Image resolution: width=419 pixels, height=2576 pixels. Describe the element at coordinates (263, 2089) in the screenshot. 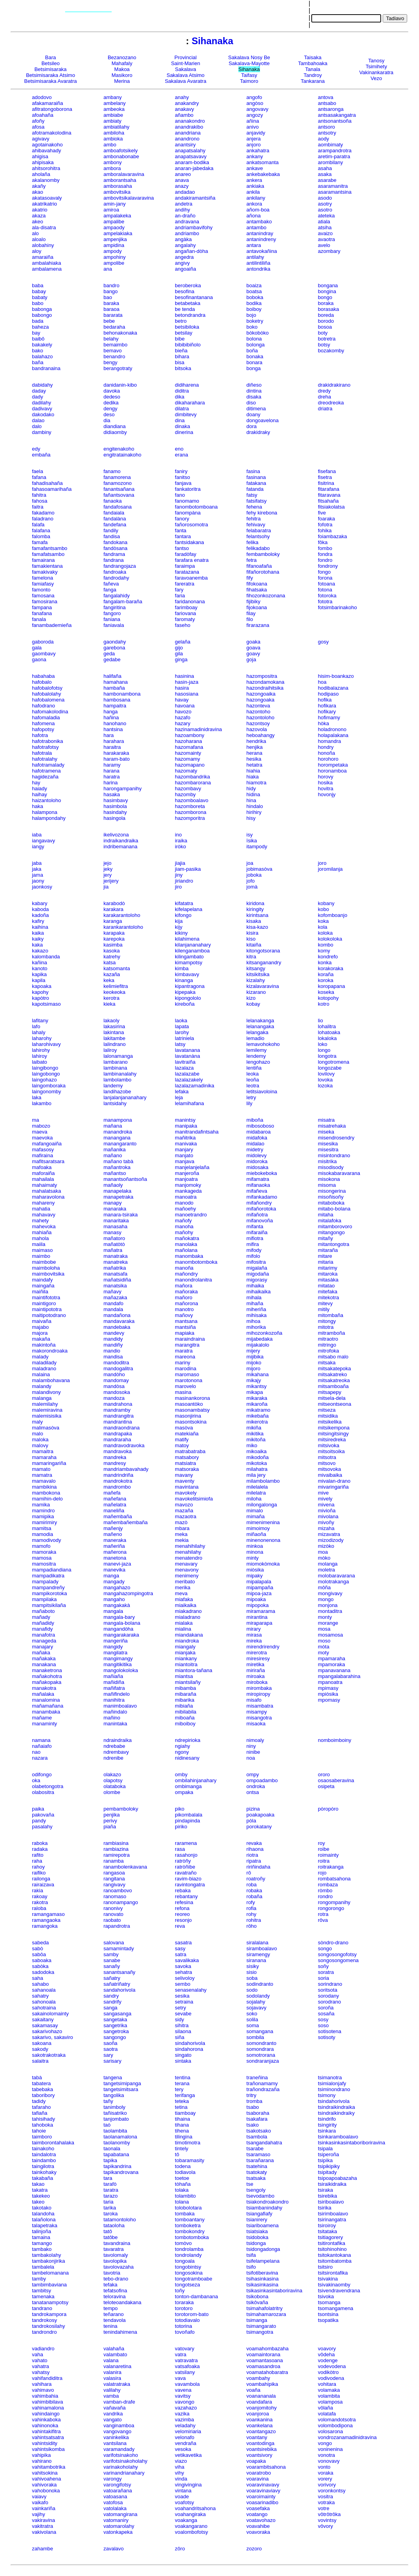

I see `trañondrazaña` at that location.